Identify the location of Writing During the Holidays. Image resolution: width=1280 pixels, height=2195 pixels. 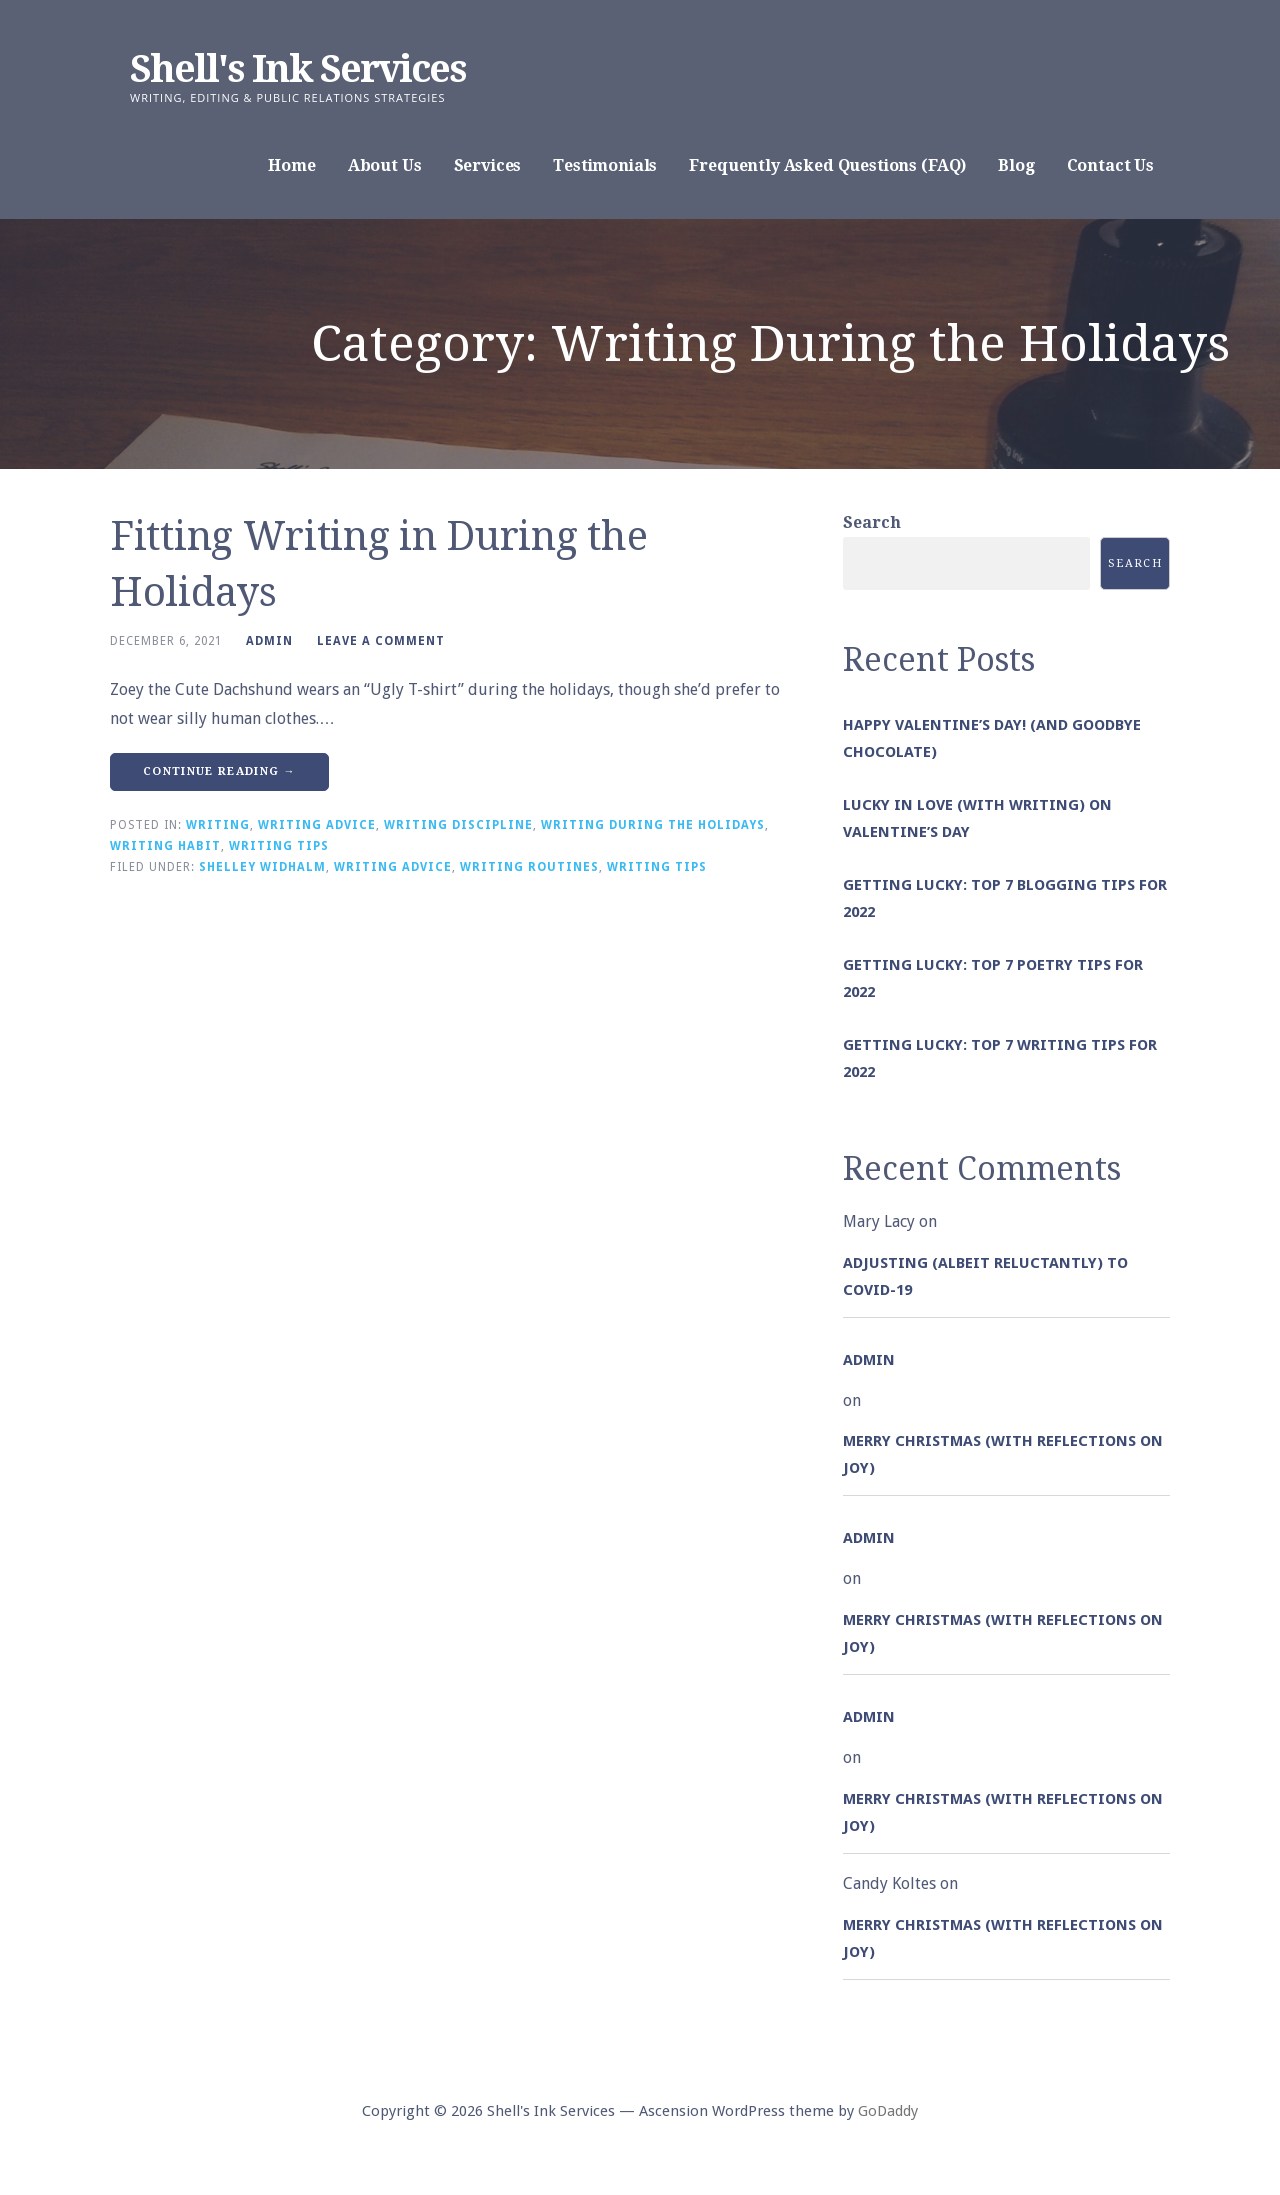
(653, 825).